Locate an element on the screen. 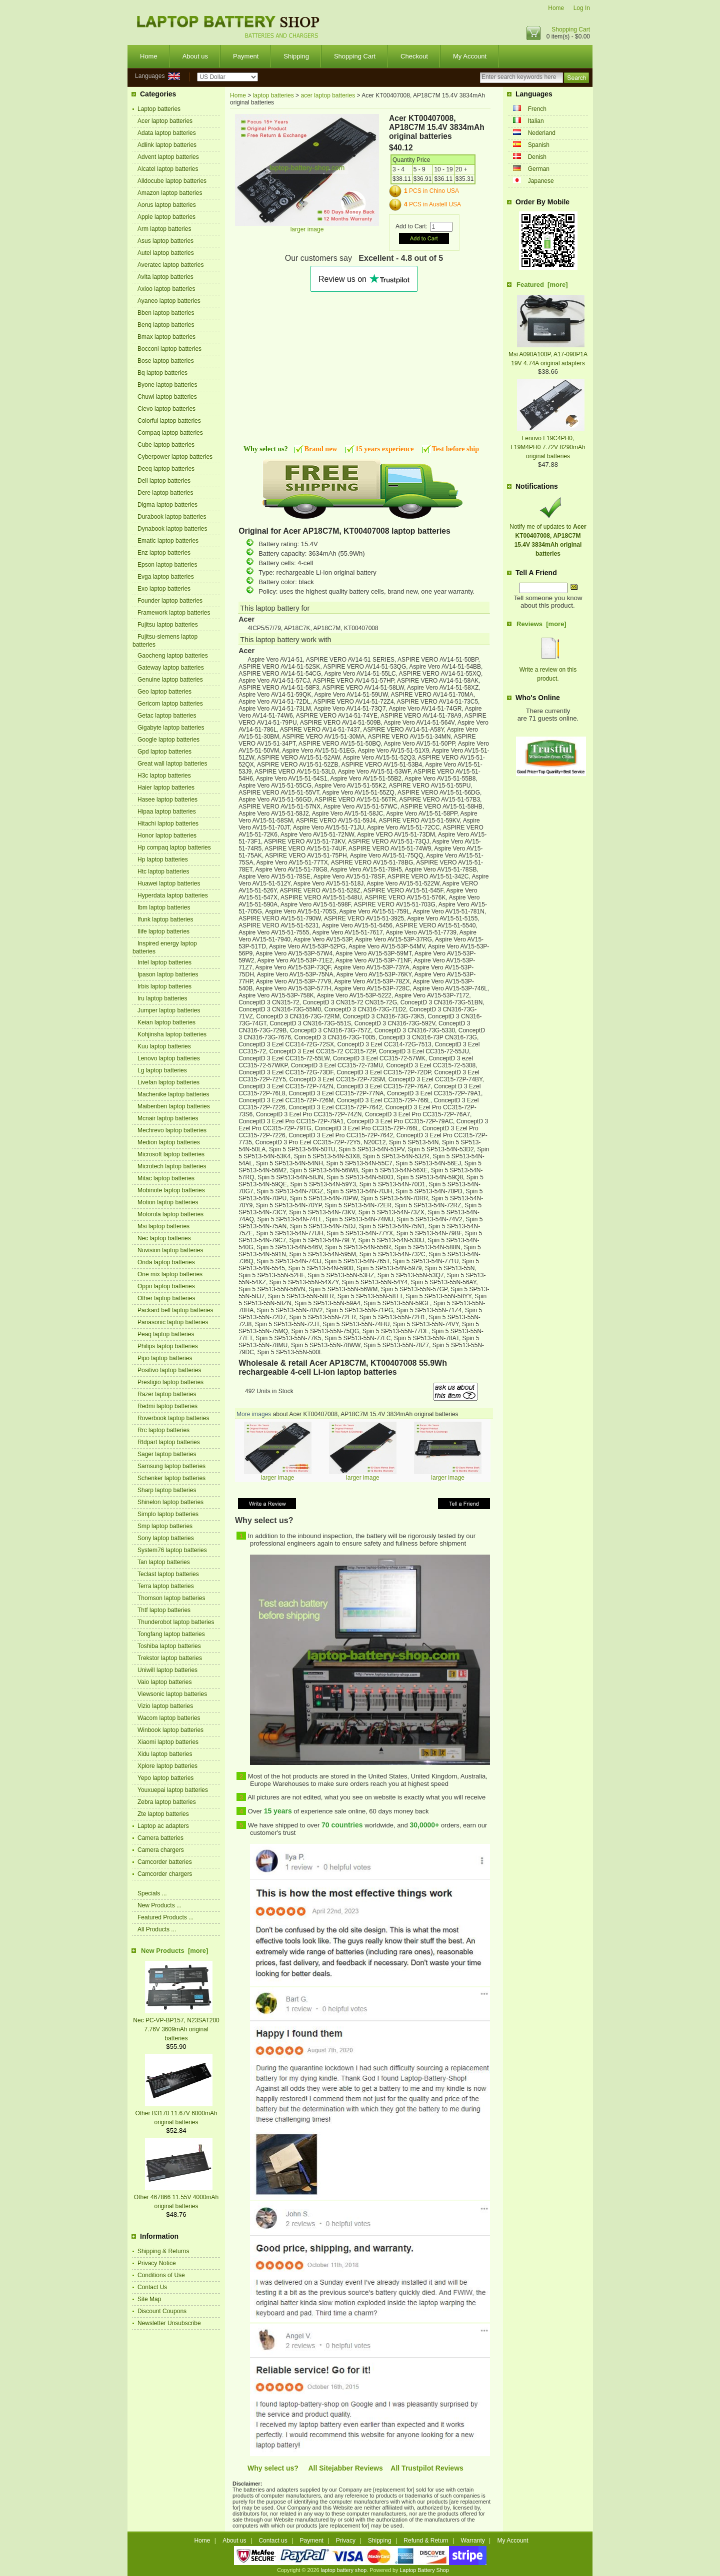 This screenshot has height=2576, width=720. Getac laptop batteries is located at coordinates (167, 715).